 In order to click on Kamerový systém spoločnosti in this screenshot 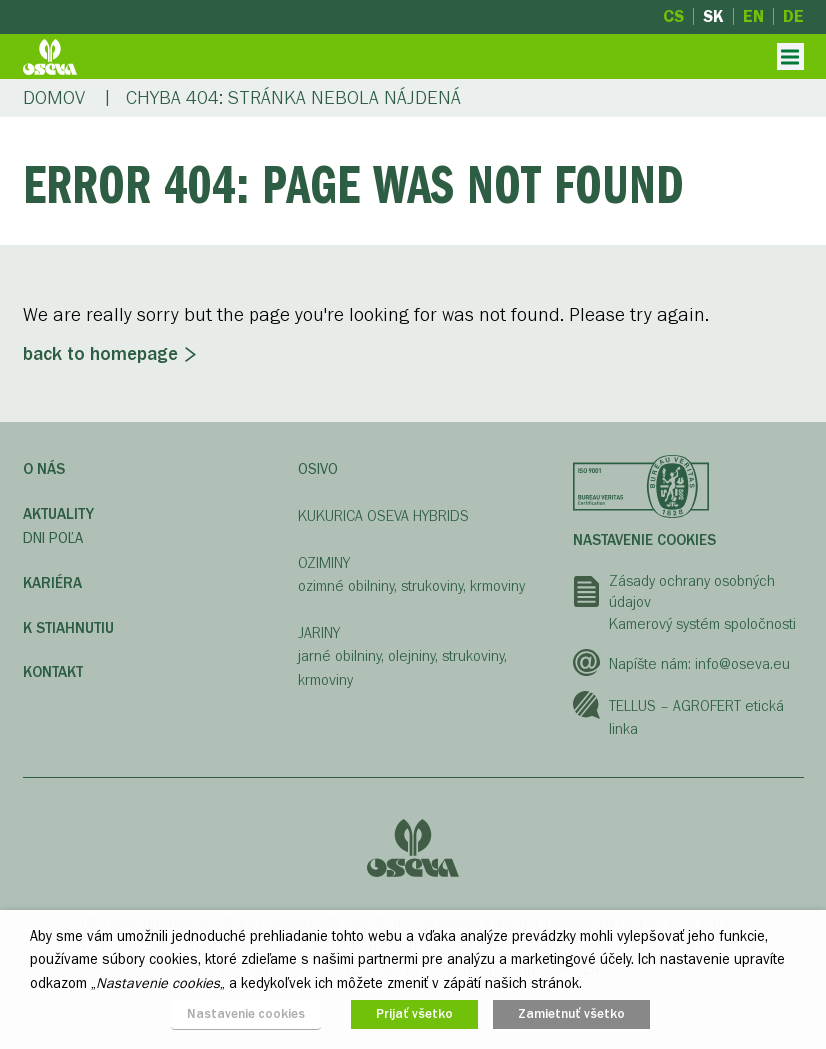, I will do `click(702, 624)`.